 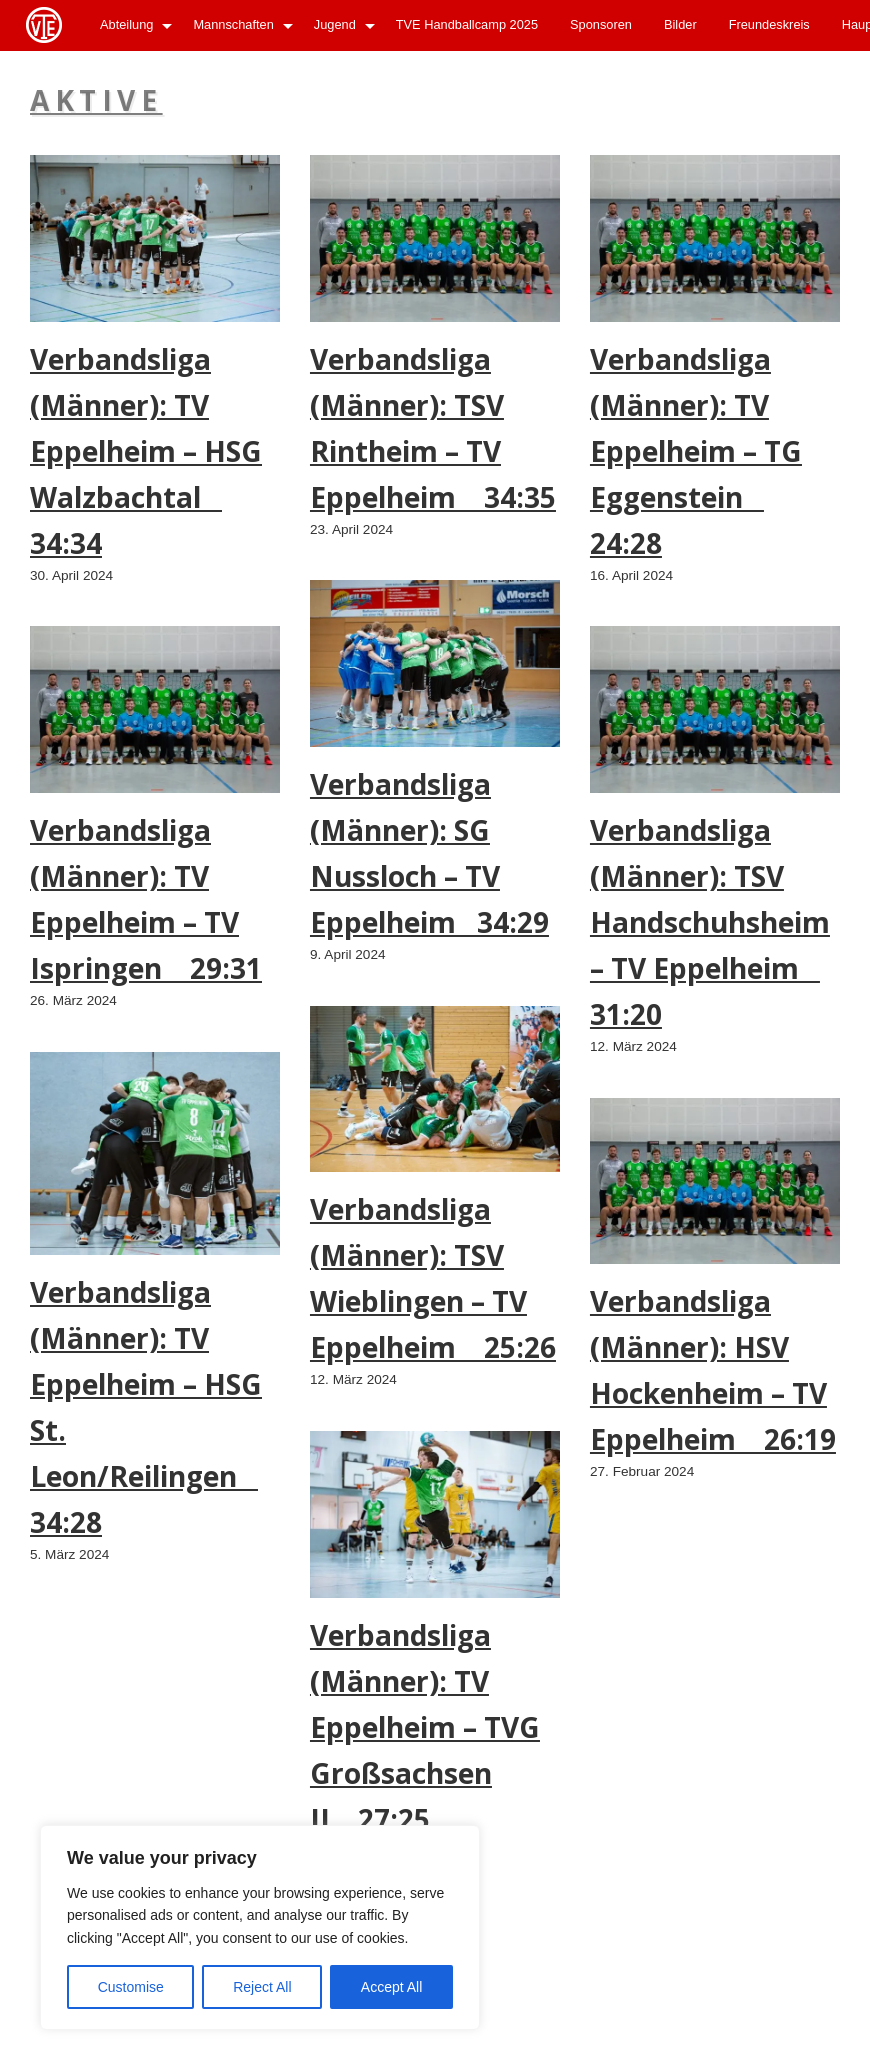 I want to click on TVE Handballcamp 2025, so click(x=467, y=24).